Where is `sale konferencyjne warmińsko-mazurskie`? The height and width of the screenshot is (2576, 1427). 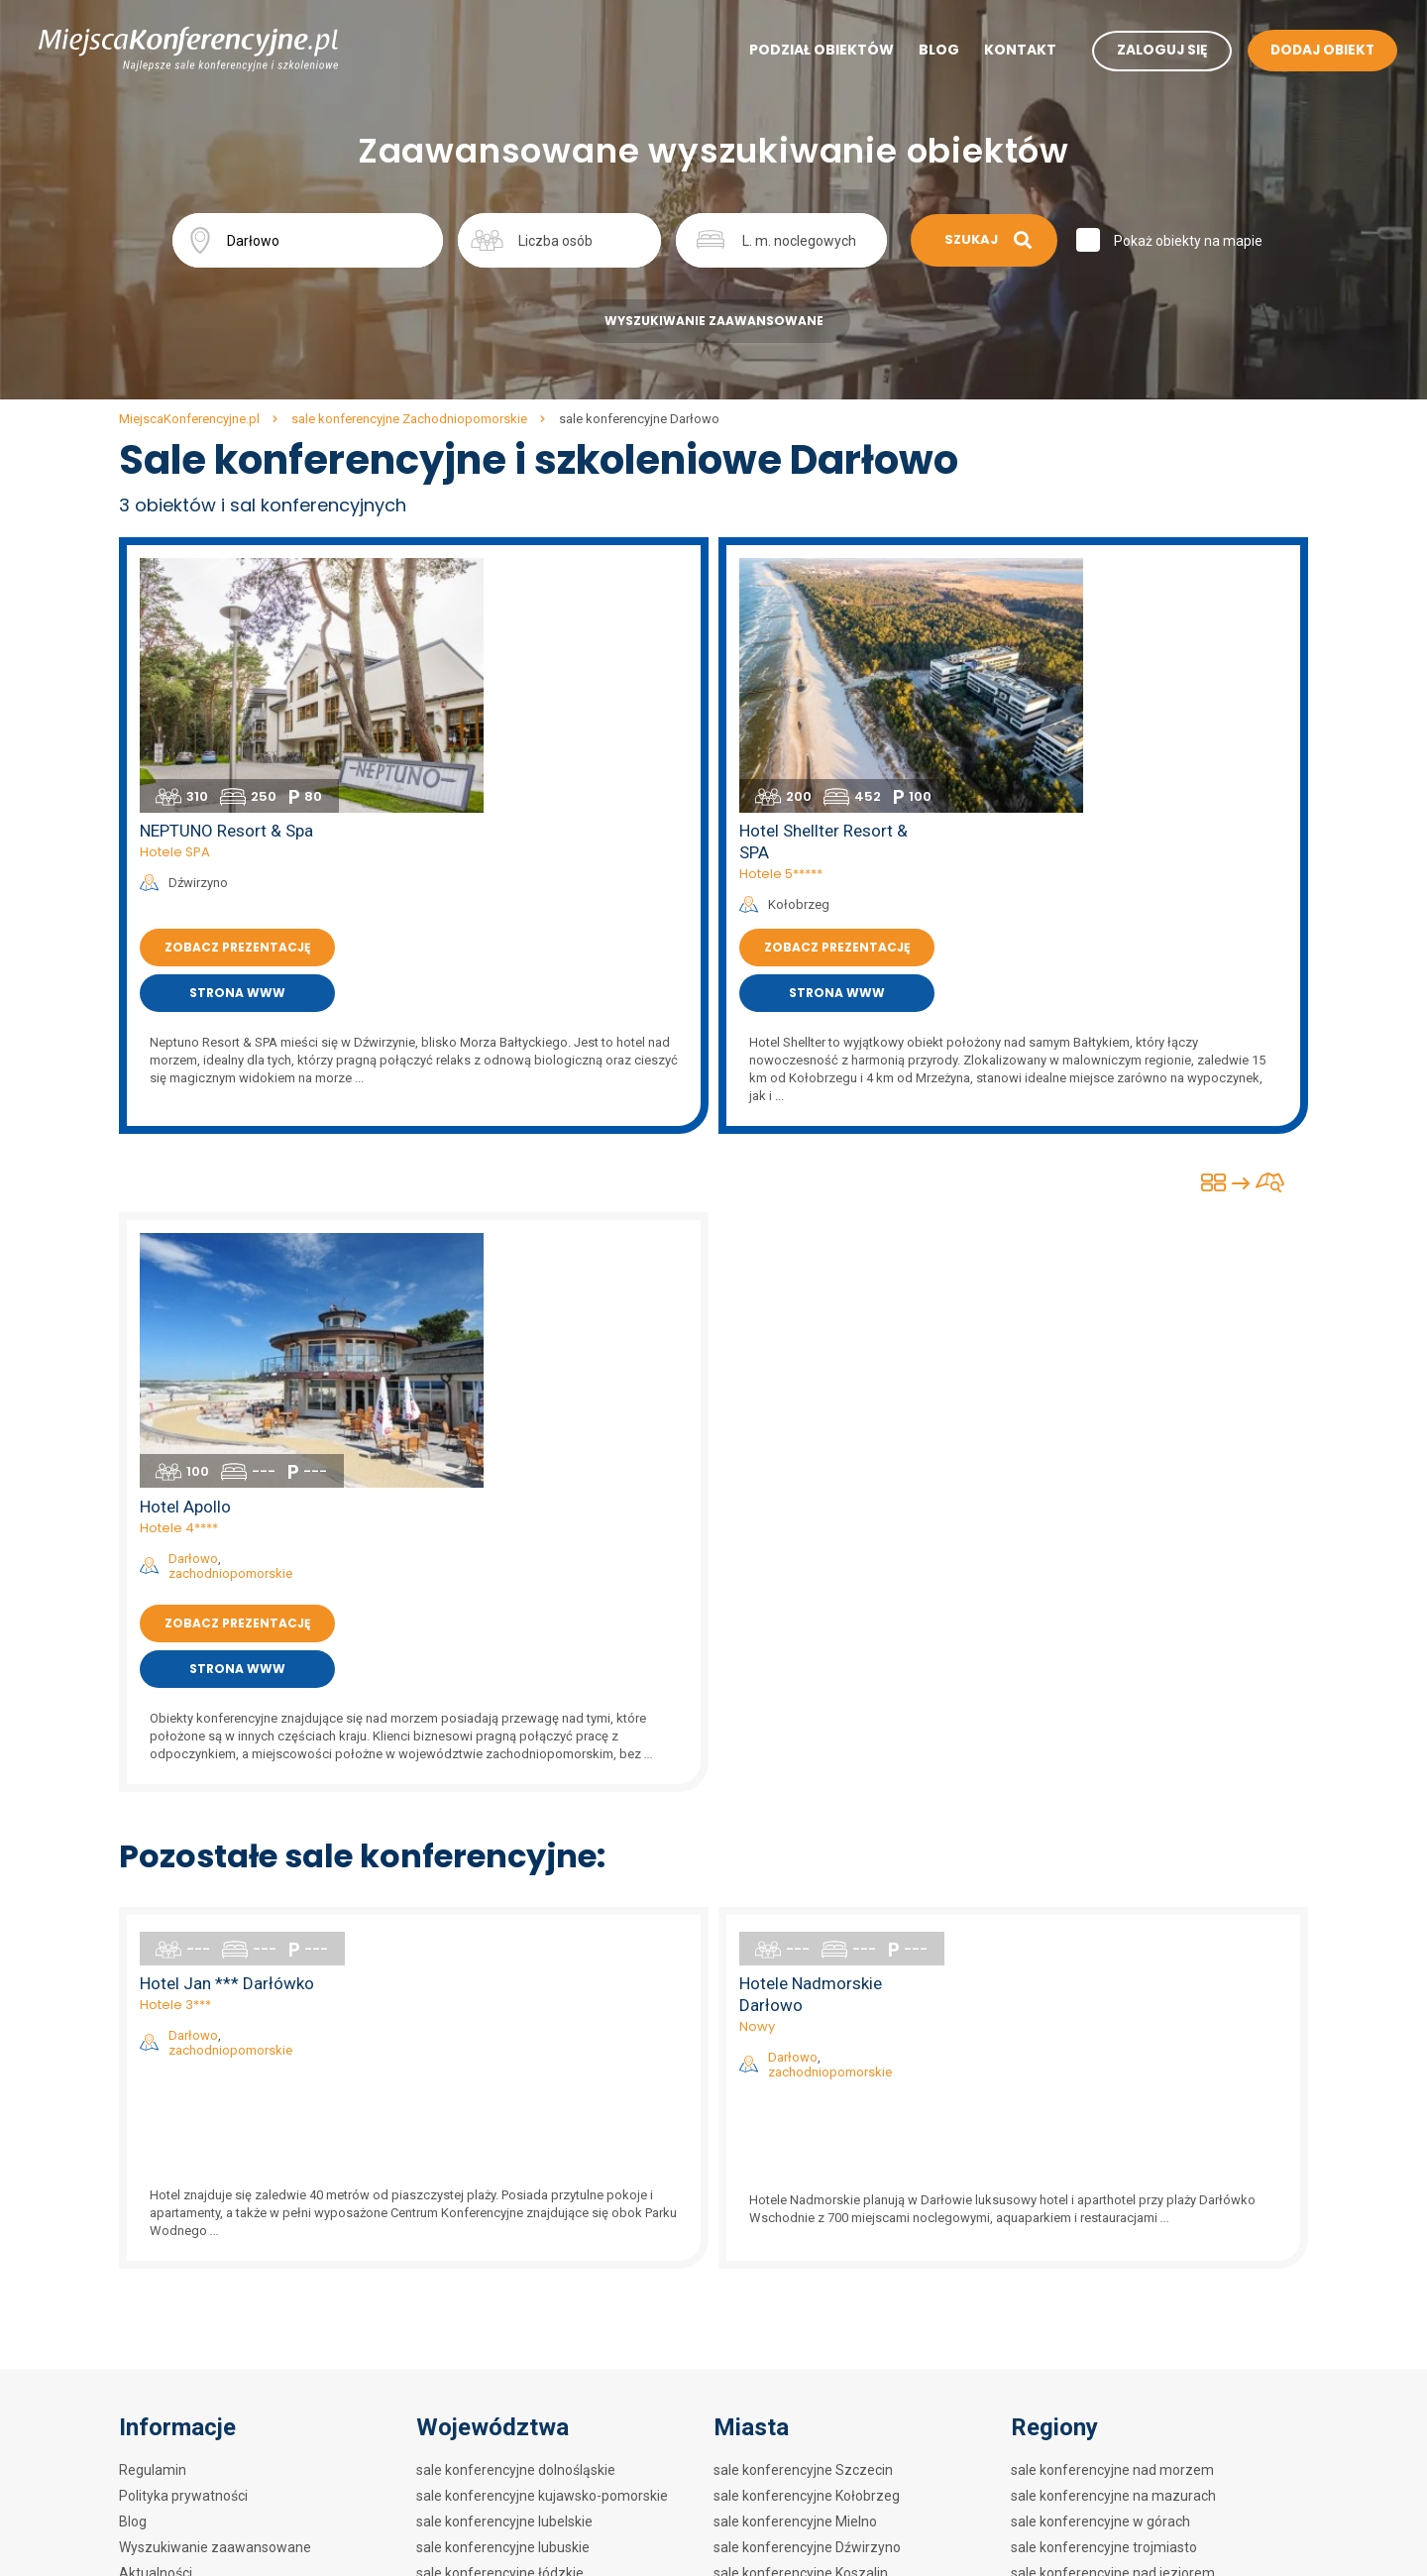 sale konferencyjne warmińsko-mazurskie is located at coordinates (547, 2295).